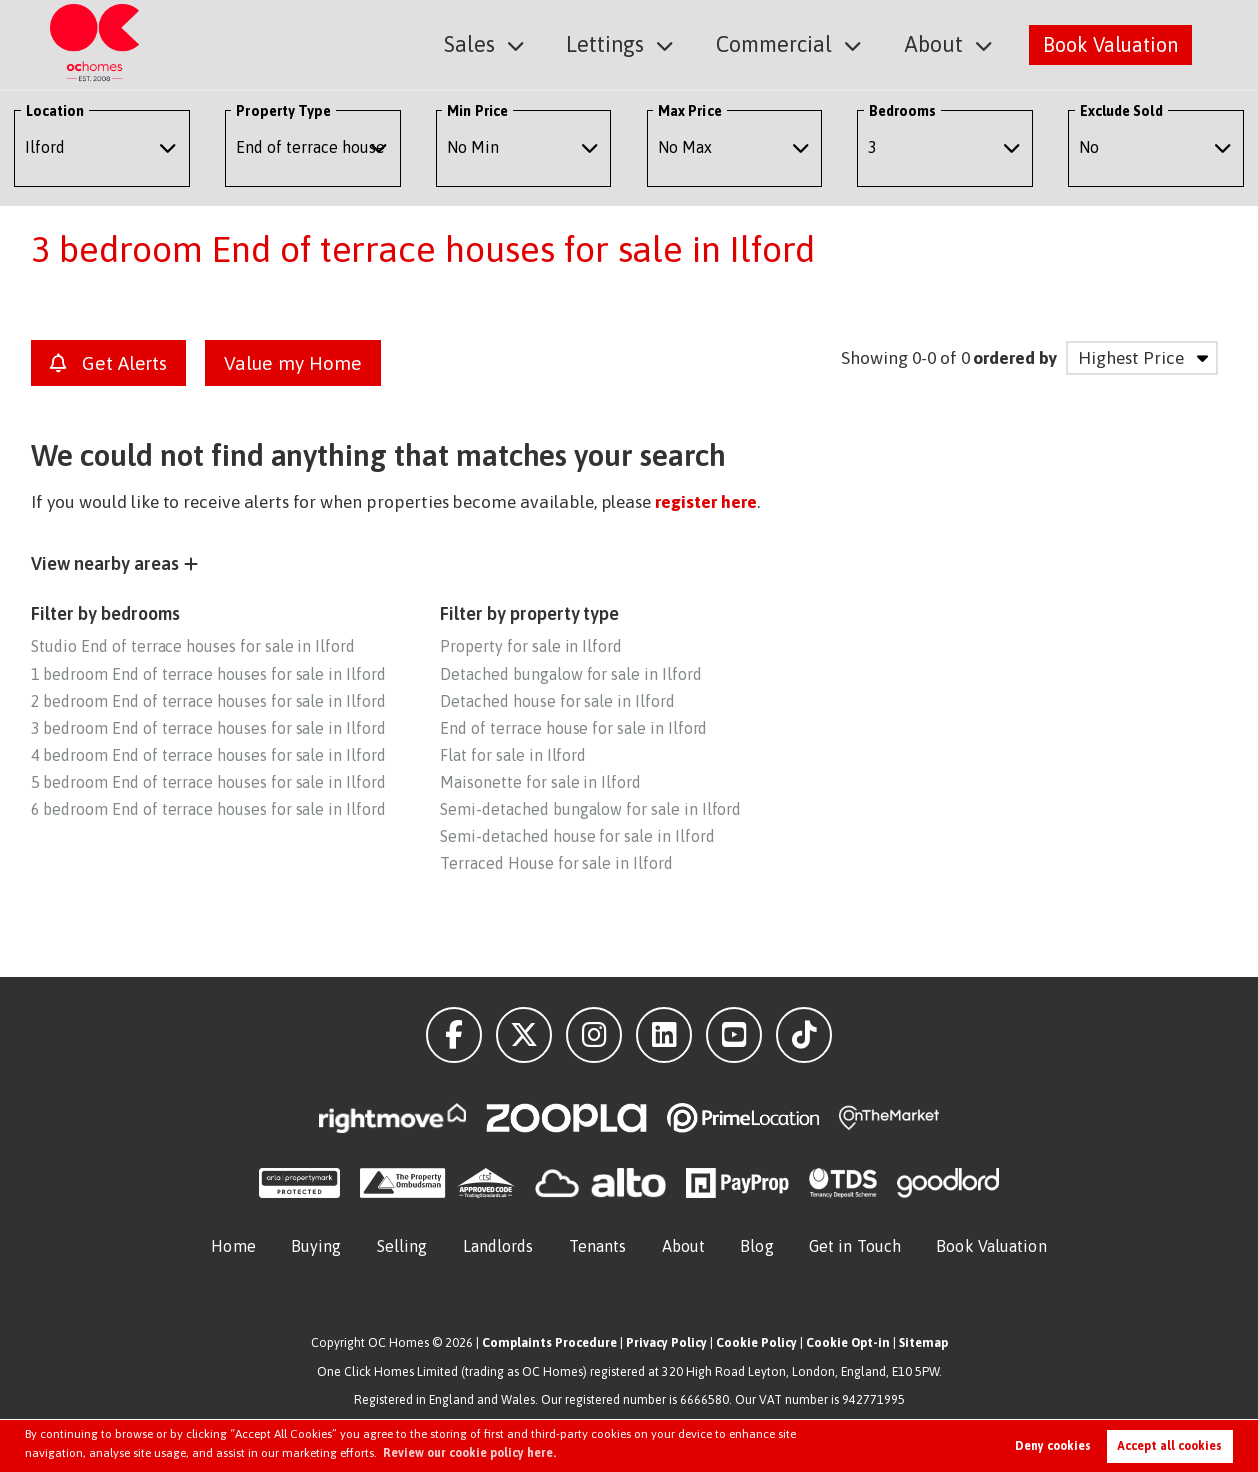  Describe the element at coordinates (208, 728) in the screenshot. I see `3 bedroom End of terrace houses for sale in Ilford` at that location.